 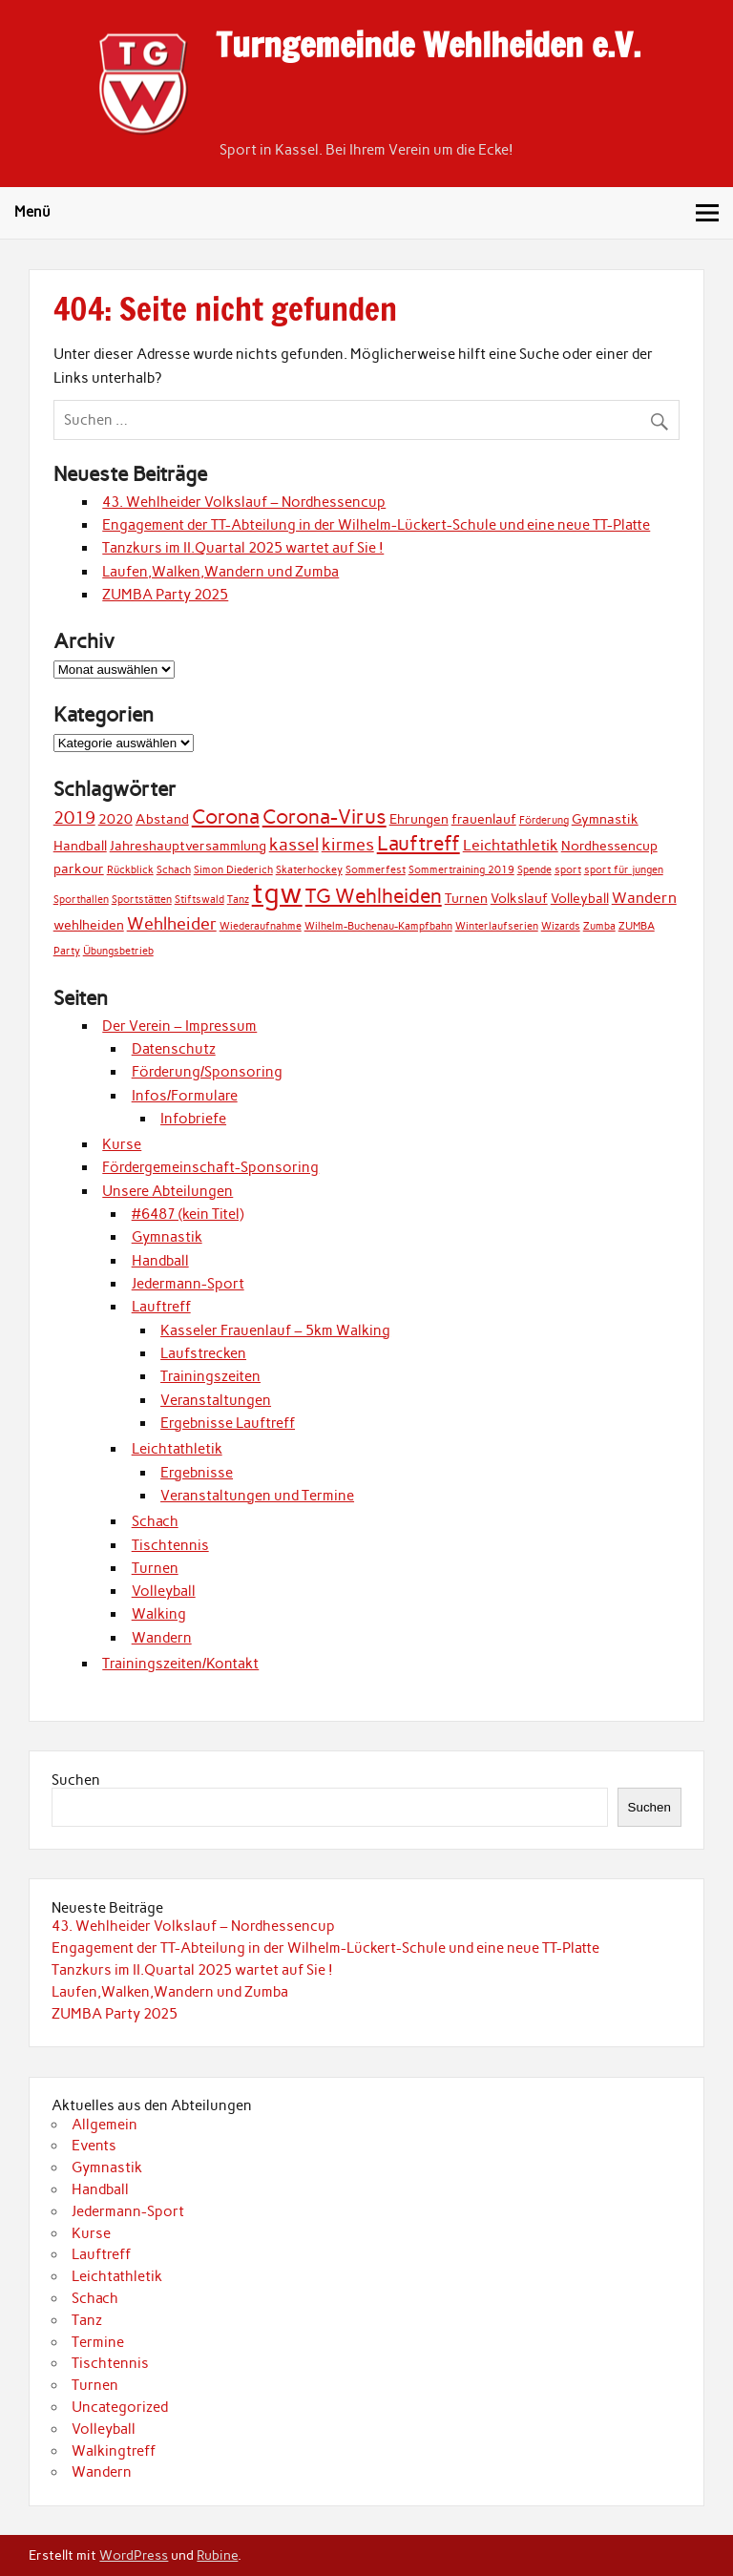 What do you see at coordinates (215, 1400) in the screenshot?
I see `Veranstaltungen` at bounding box center [215, 1400].